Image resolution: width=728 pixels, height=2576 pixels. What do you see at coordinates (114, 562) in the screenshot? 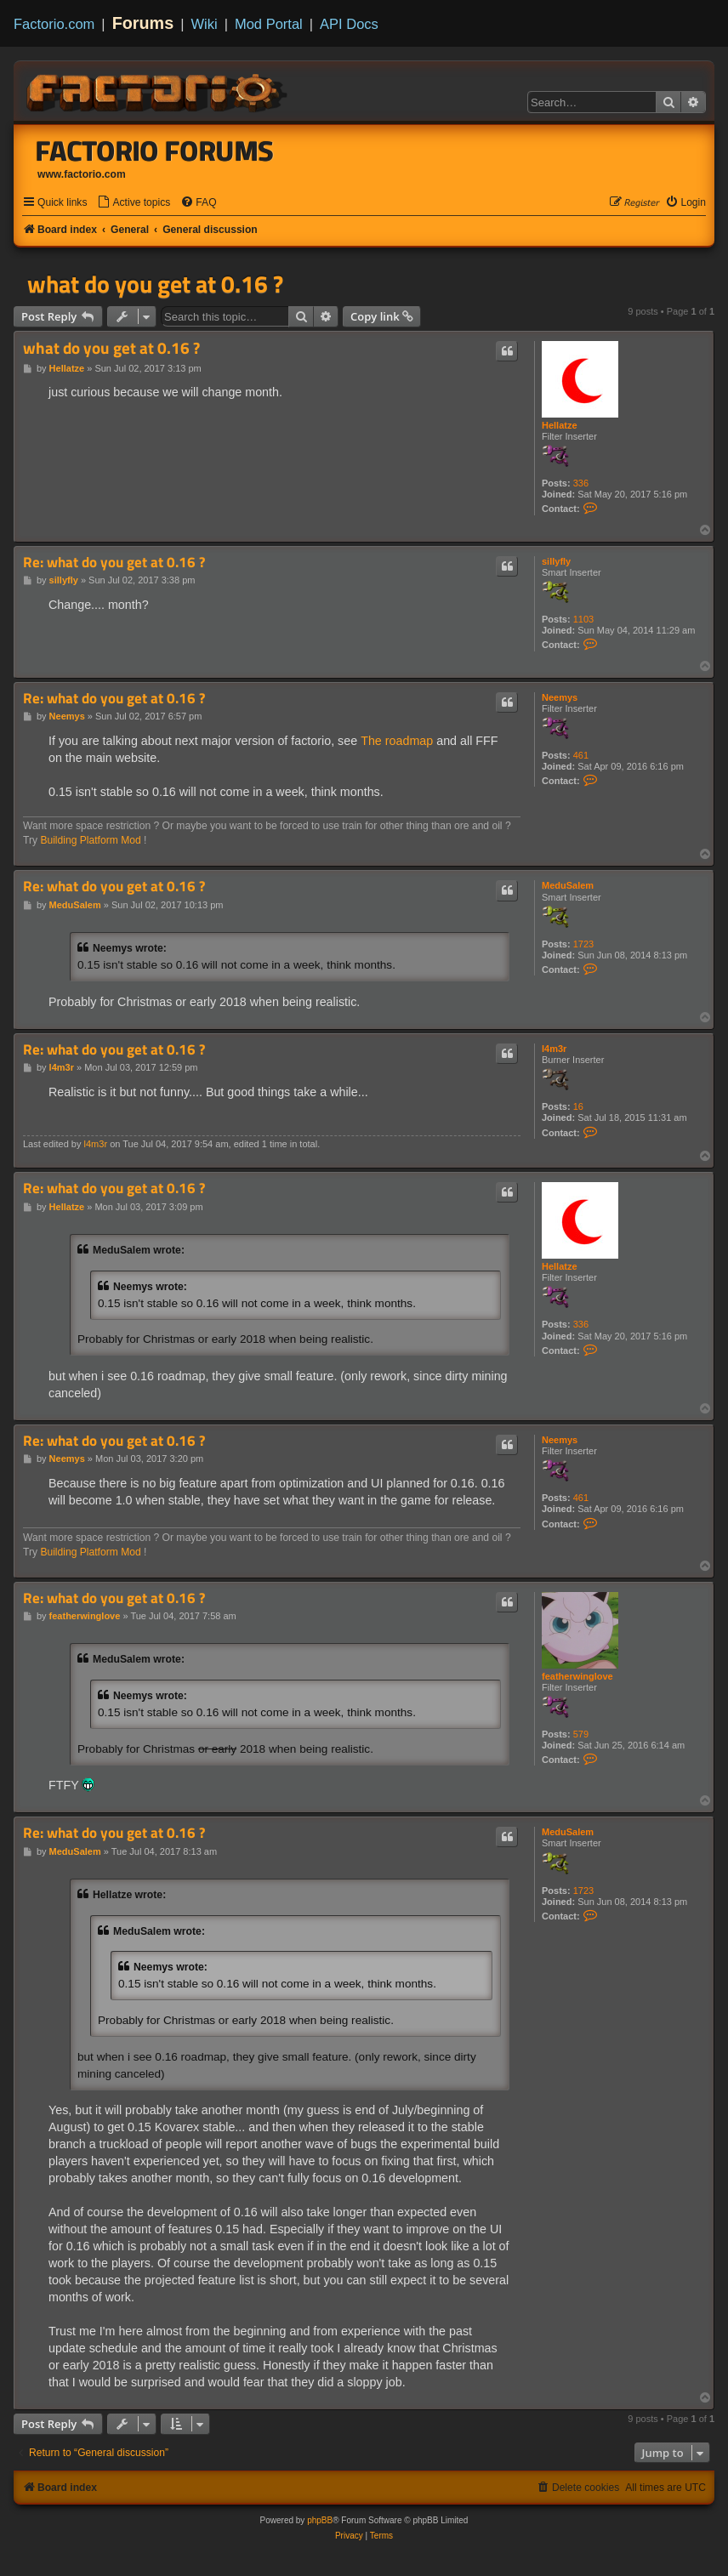
I see `Re: what do you get at 0.16 ?` at bounding box center [114, 562].